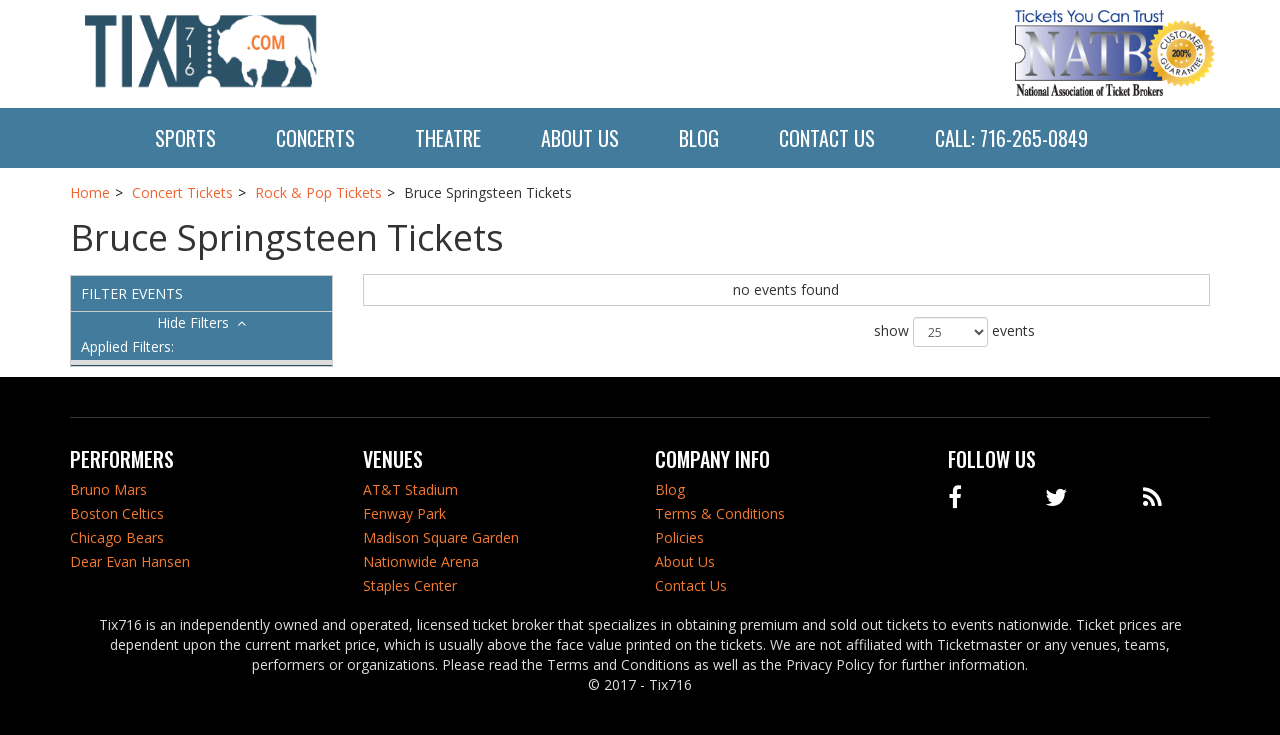  Describe the element at coordinates (117, 537) in the screenshot. I see `Chicago Bears` at that location.